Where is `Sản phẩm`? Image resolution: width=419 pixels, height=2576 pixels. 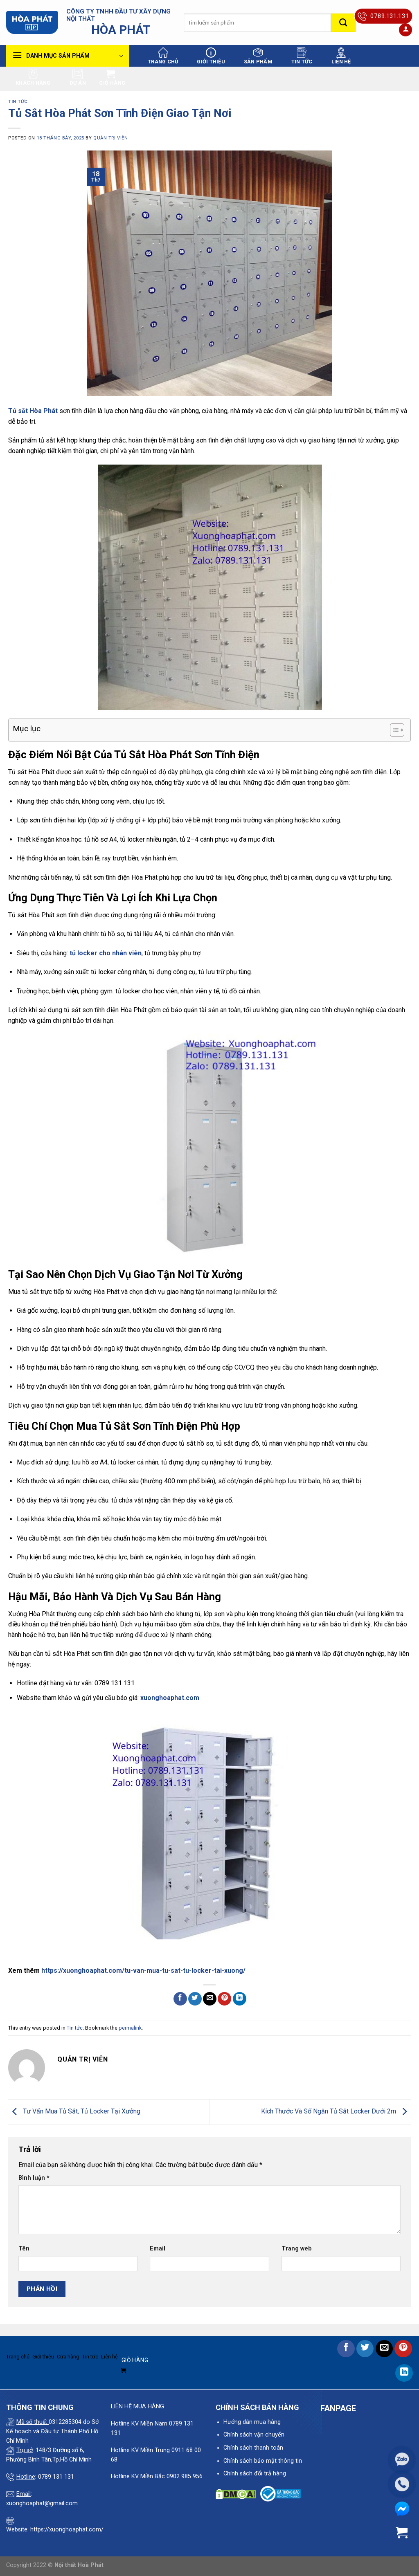 Sản phẩm is located at coordinates (258, 56).